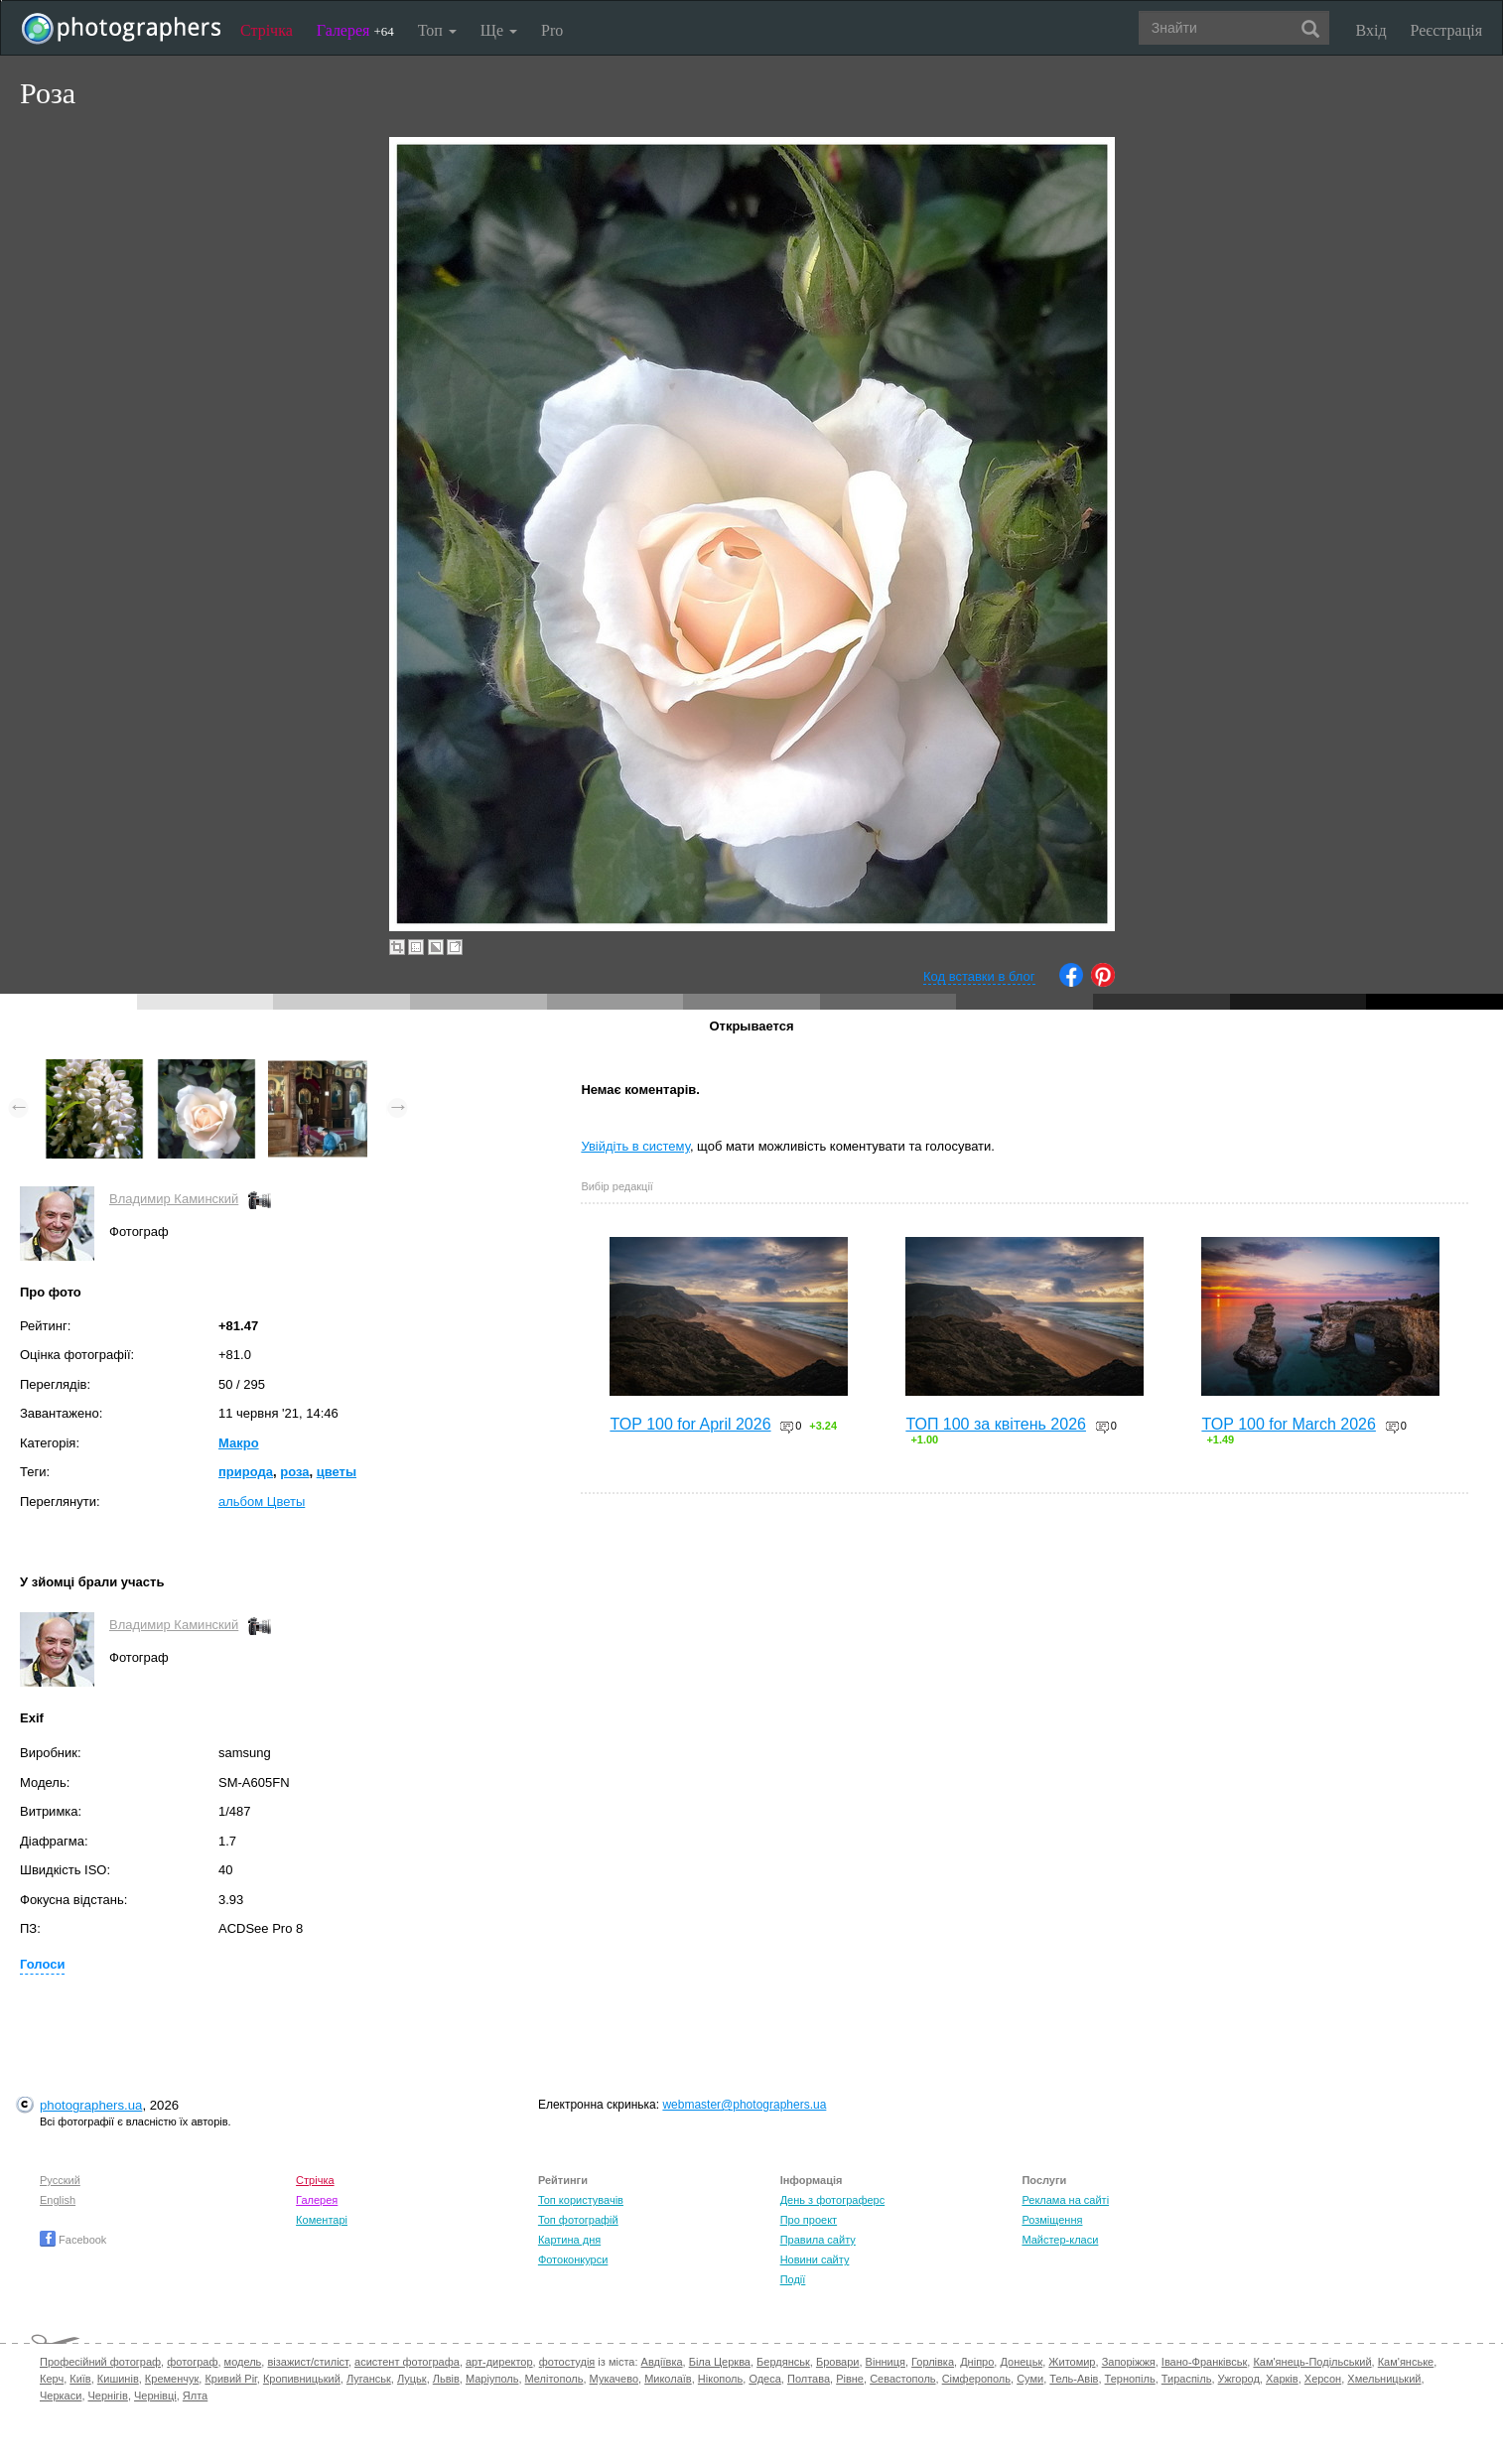 Image resolution: width=1503 pixels, height=2464 pixels. Describe the element at coordinates (1052, 2220) in the screenshot. I see `Розміщення` at that location.